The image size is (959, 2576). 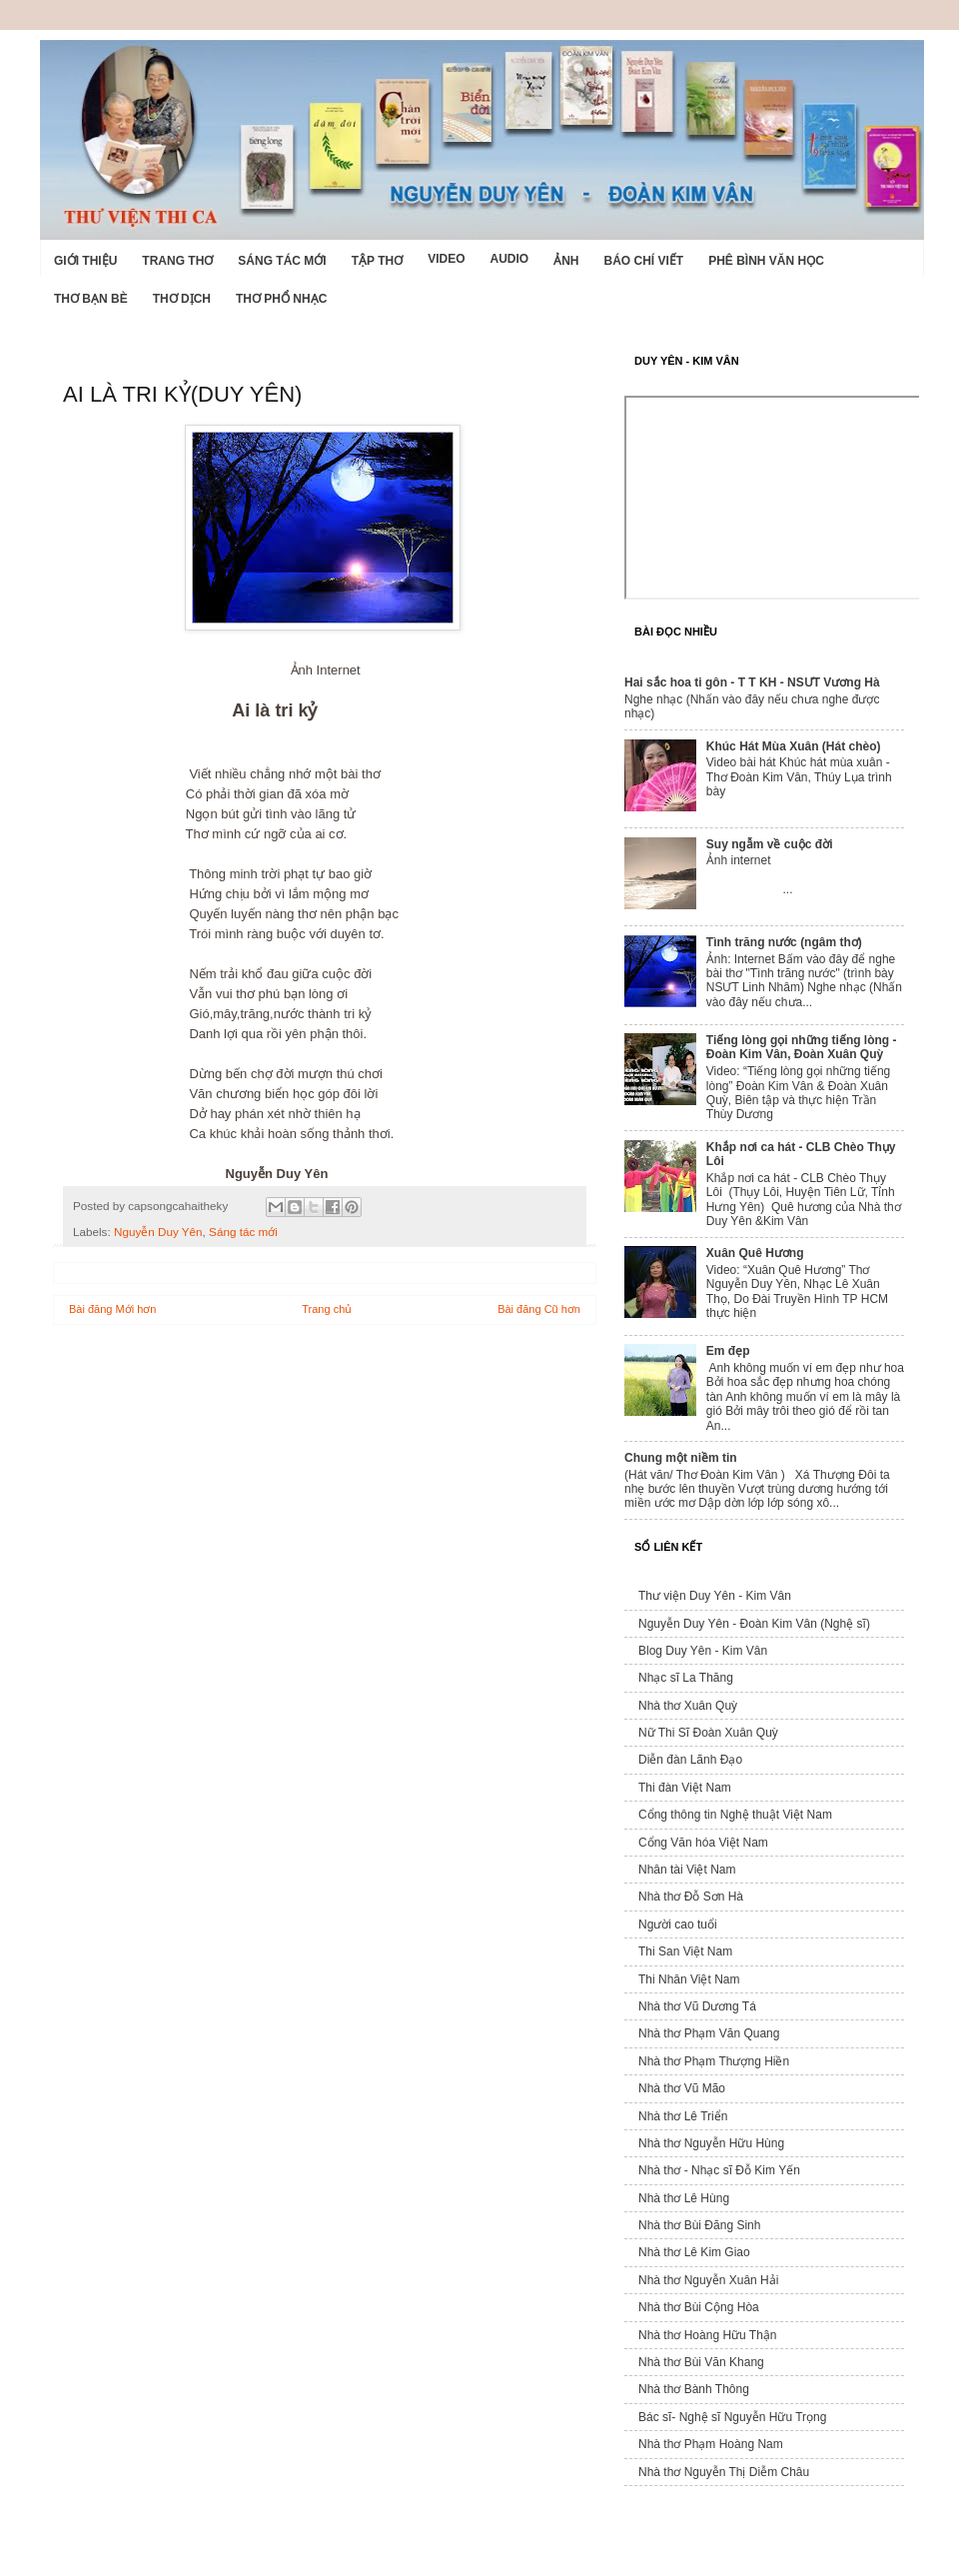 I want to click on Nhà thơ Lê Hùng, so click(x=683, y=2198).